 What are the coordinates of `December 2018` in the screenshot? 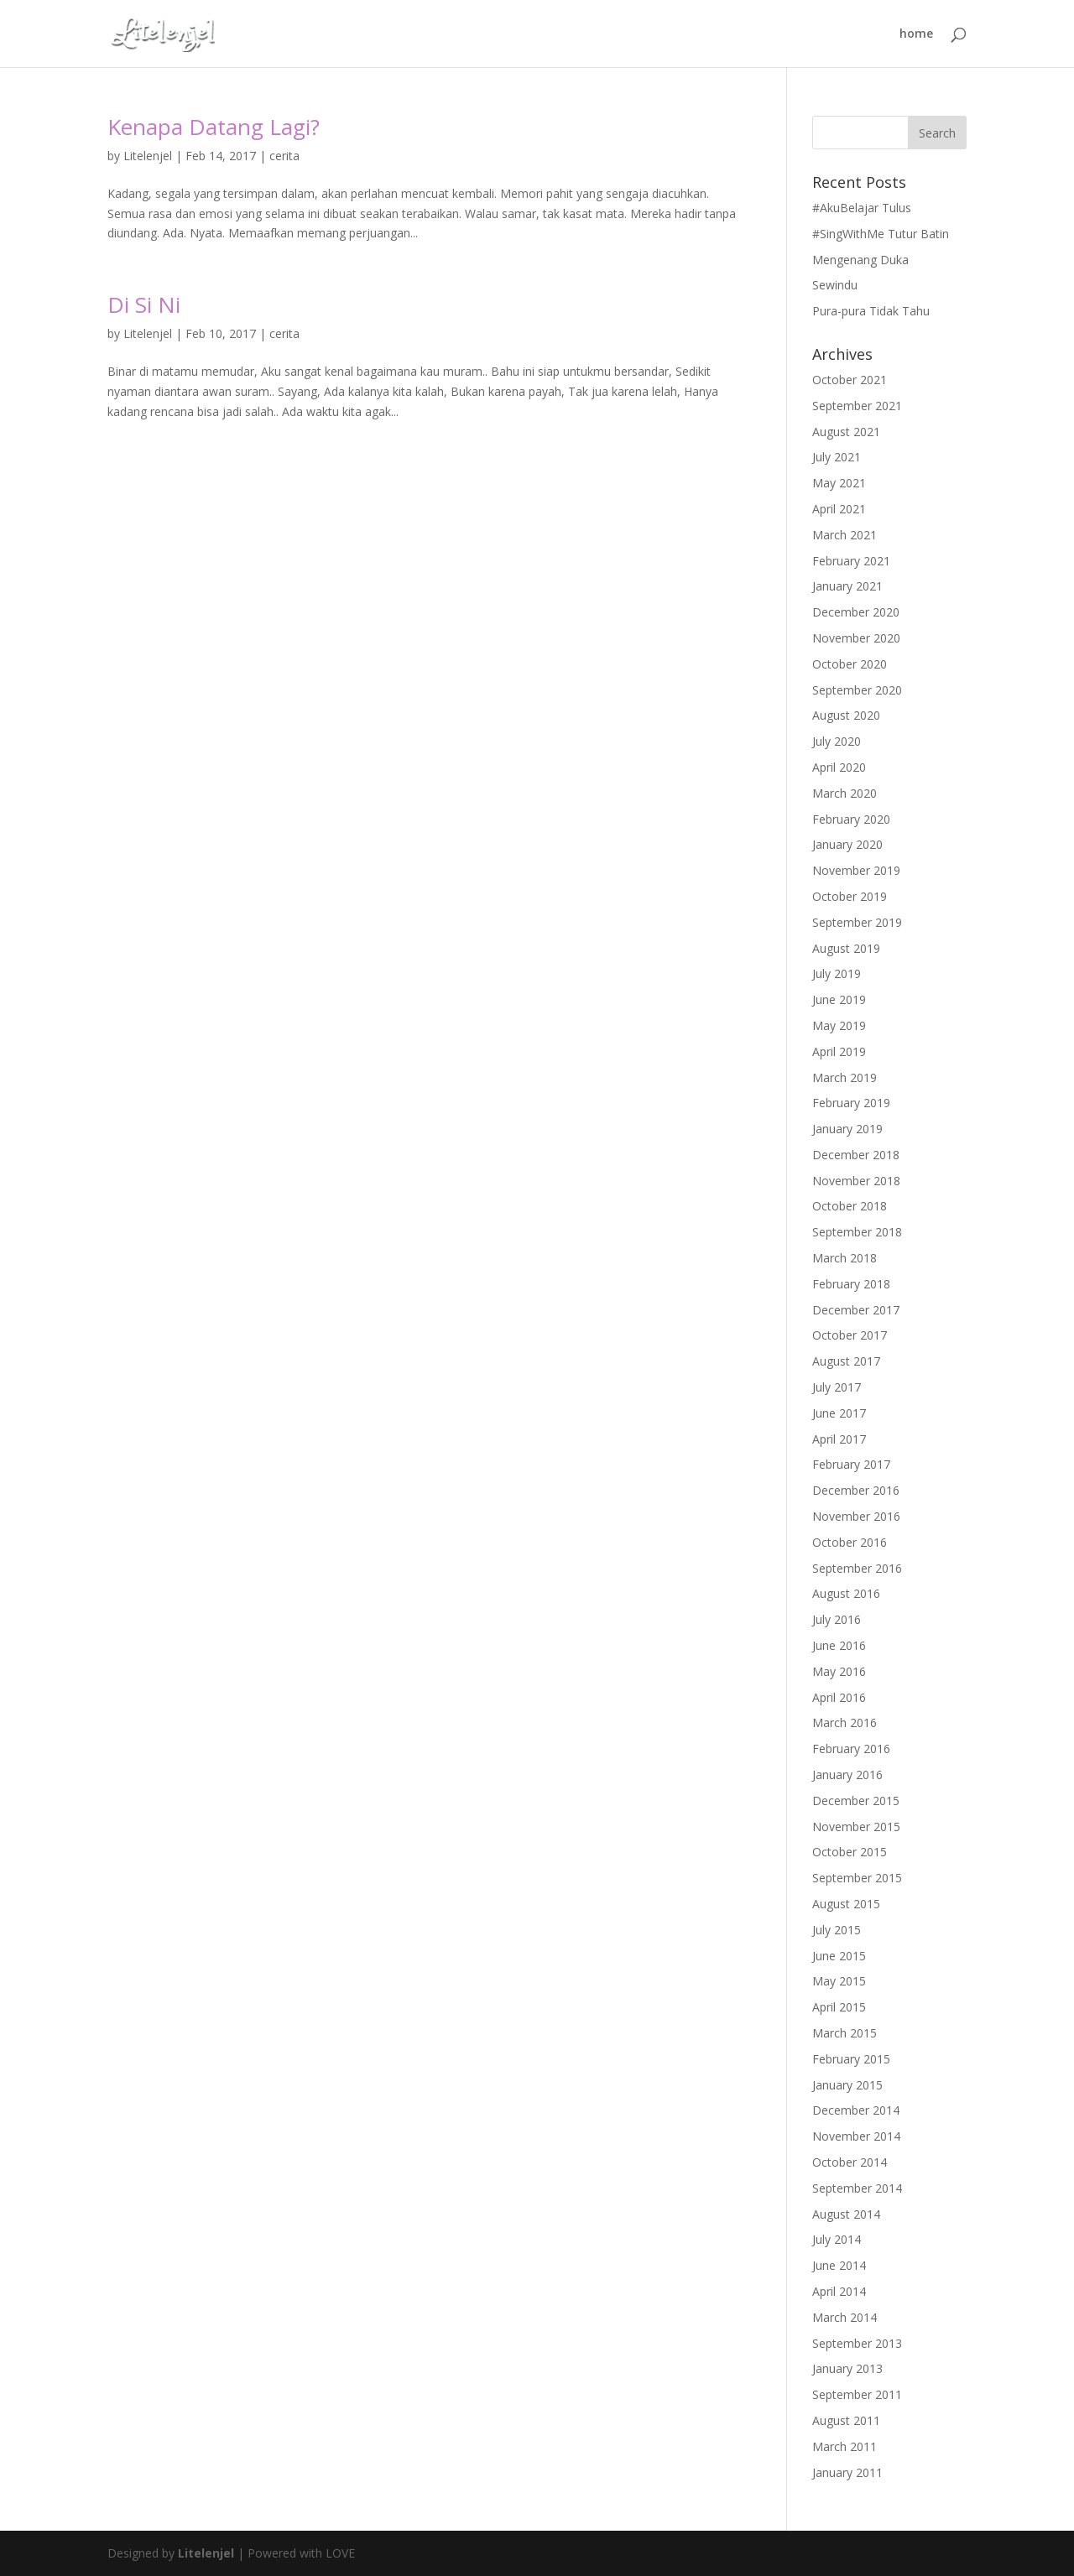 It's located at (855, 1155).